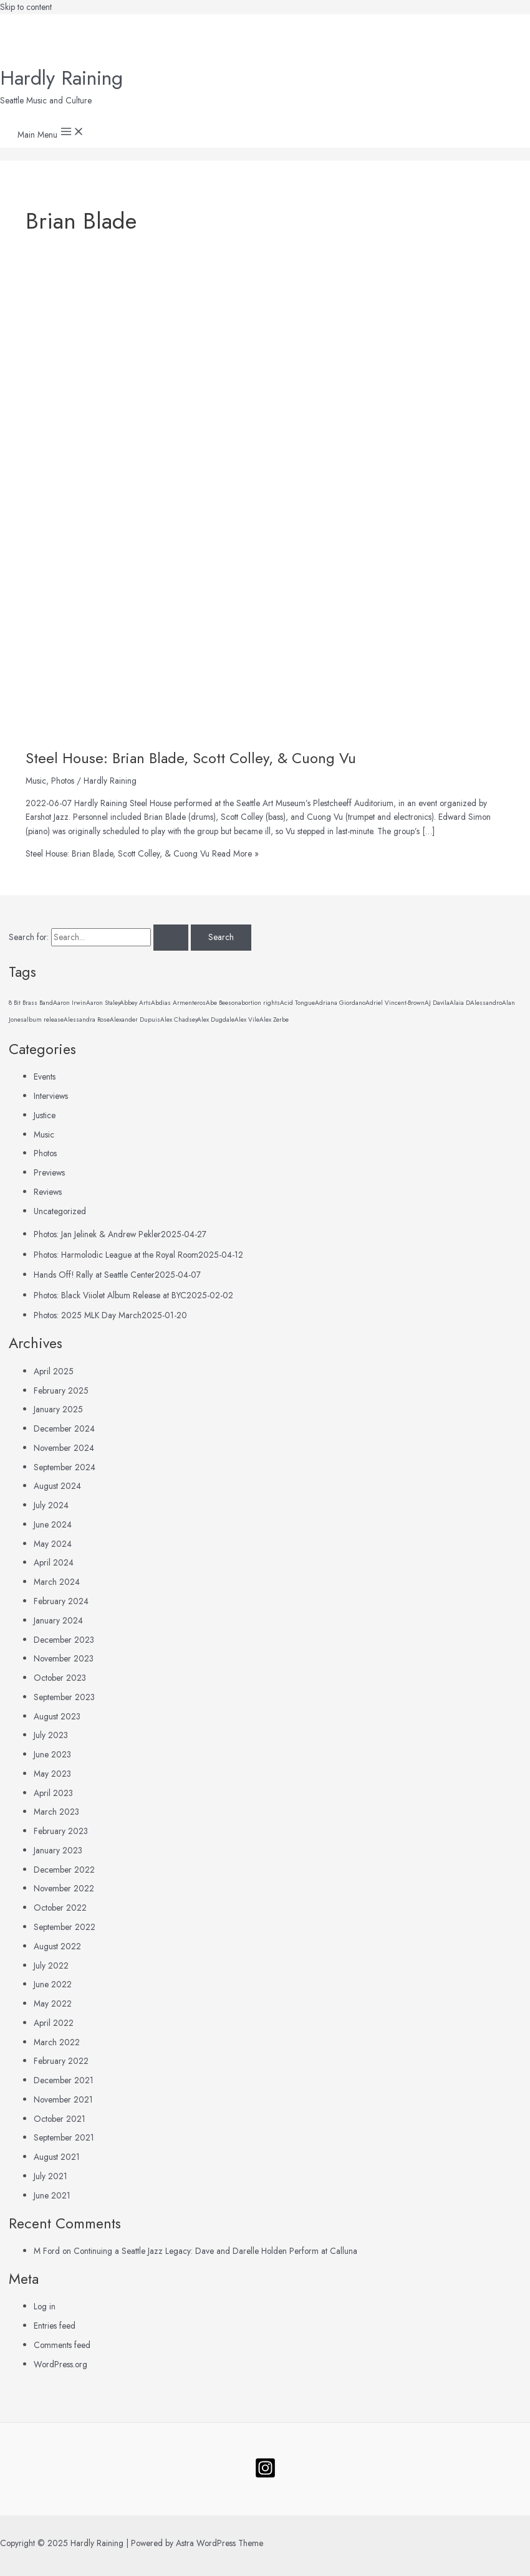 The width and height of the screenshot is (530, 2576). Describe the element at coordinates (219, 2543) in the screenshot. I see `Astra WordPress Theme` at that location.